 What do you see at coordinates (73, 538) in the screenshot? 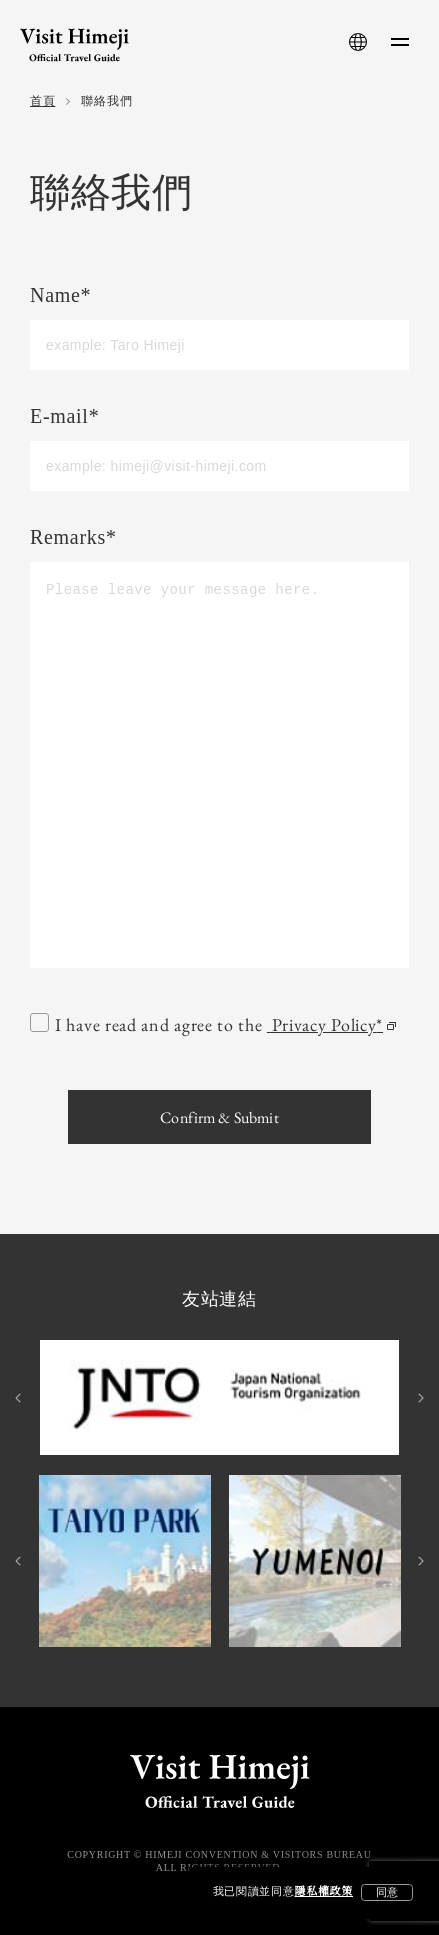
I see `Remarks` at bounding box center [73, 538].